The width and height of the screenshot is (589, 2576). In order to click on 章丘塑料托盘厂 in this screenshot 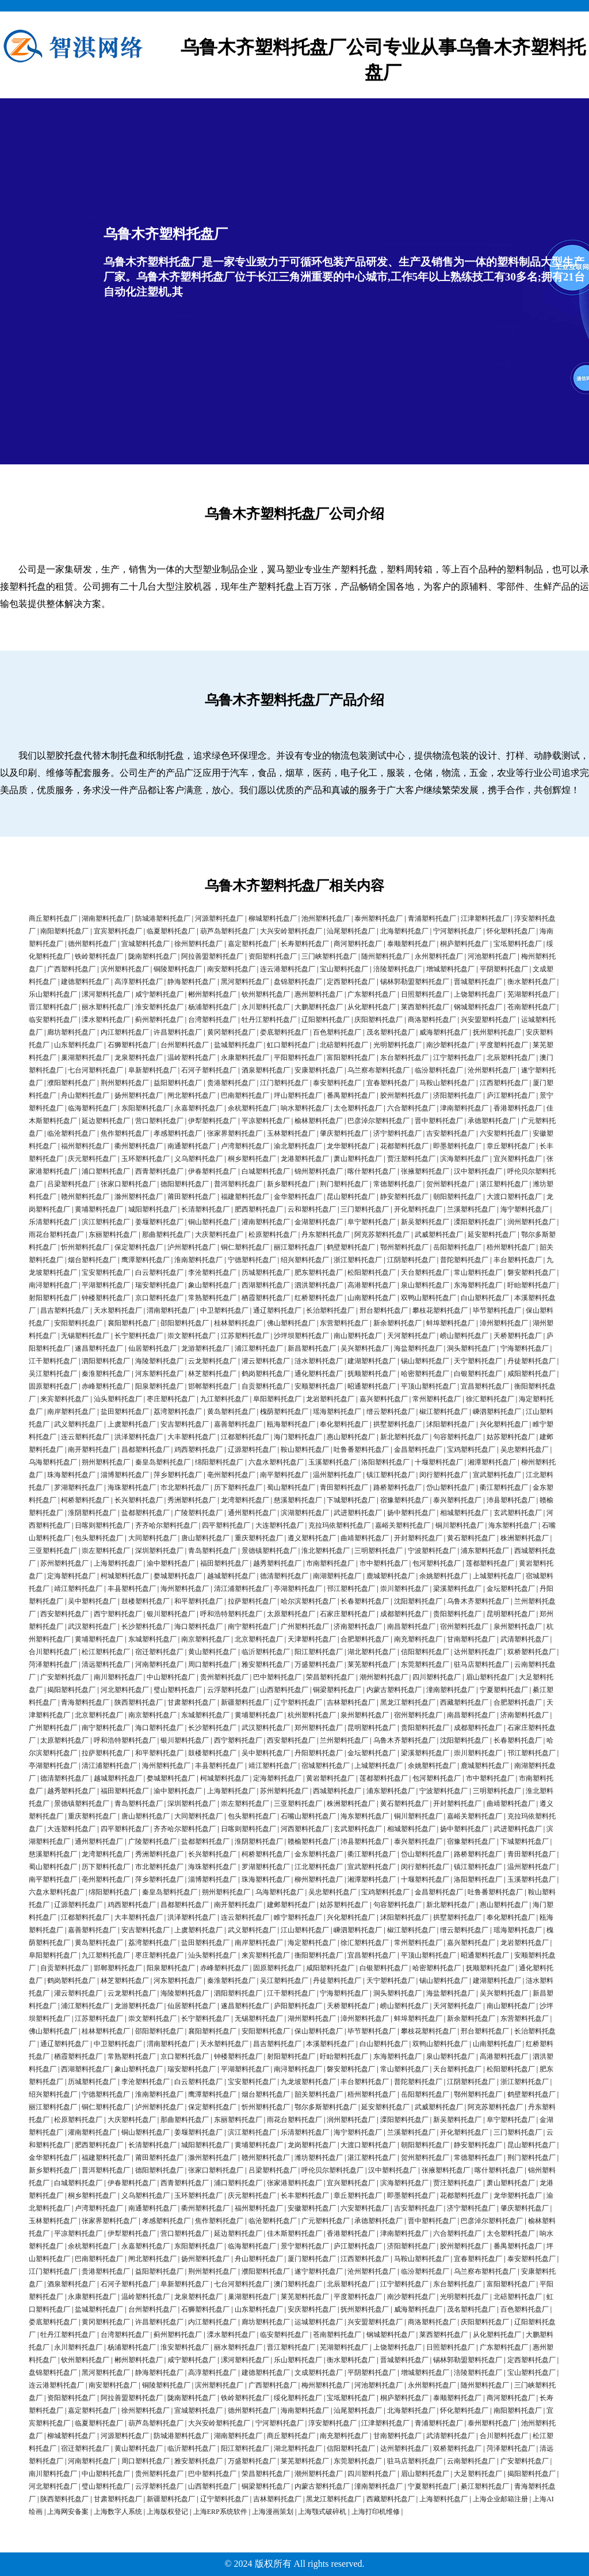, I will do `click(511, 1146)`.